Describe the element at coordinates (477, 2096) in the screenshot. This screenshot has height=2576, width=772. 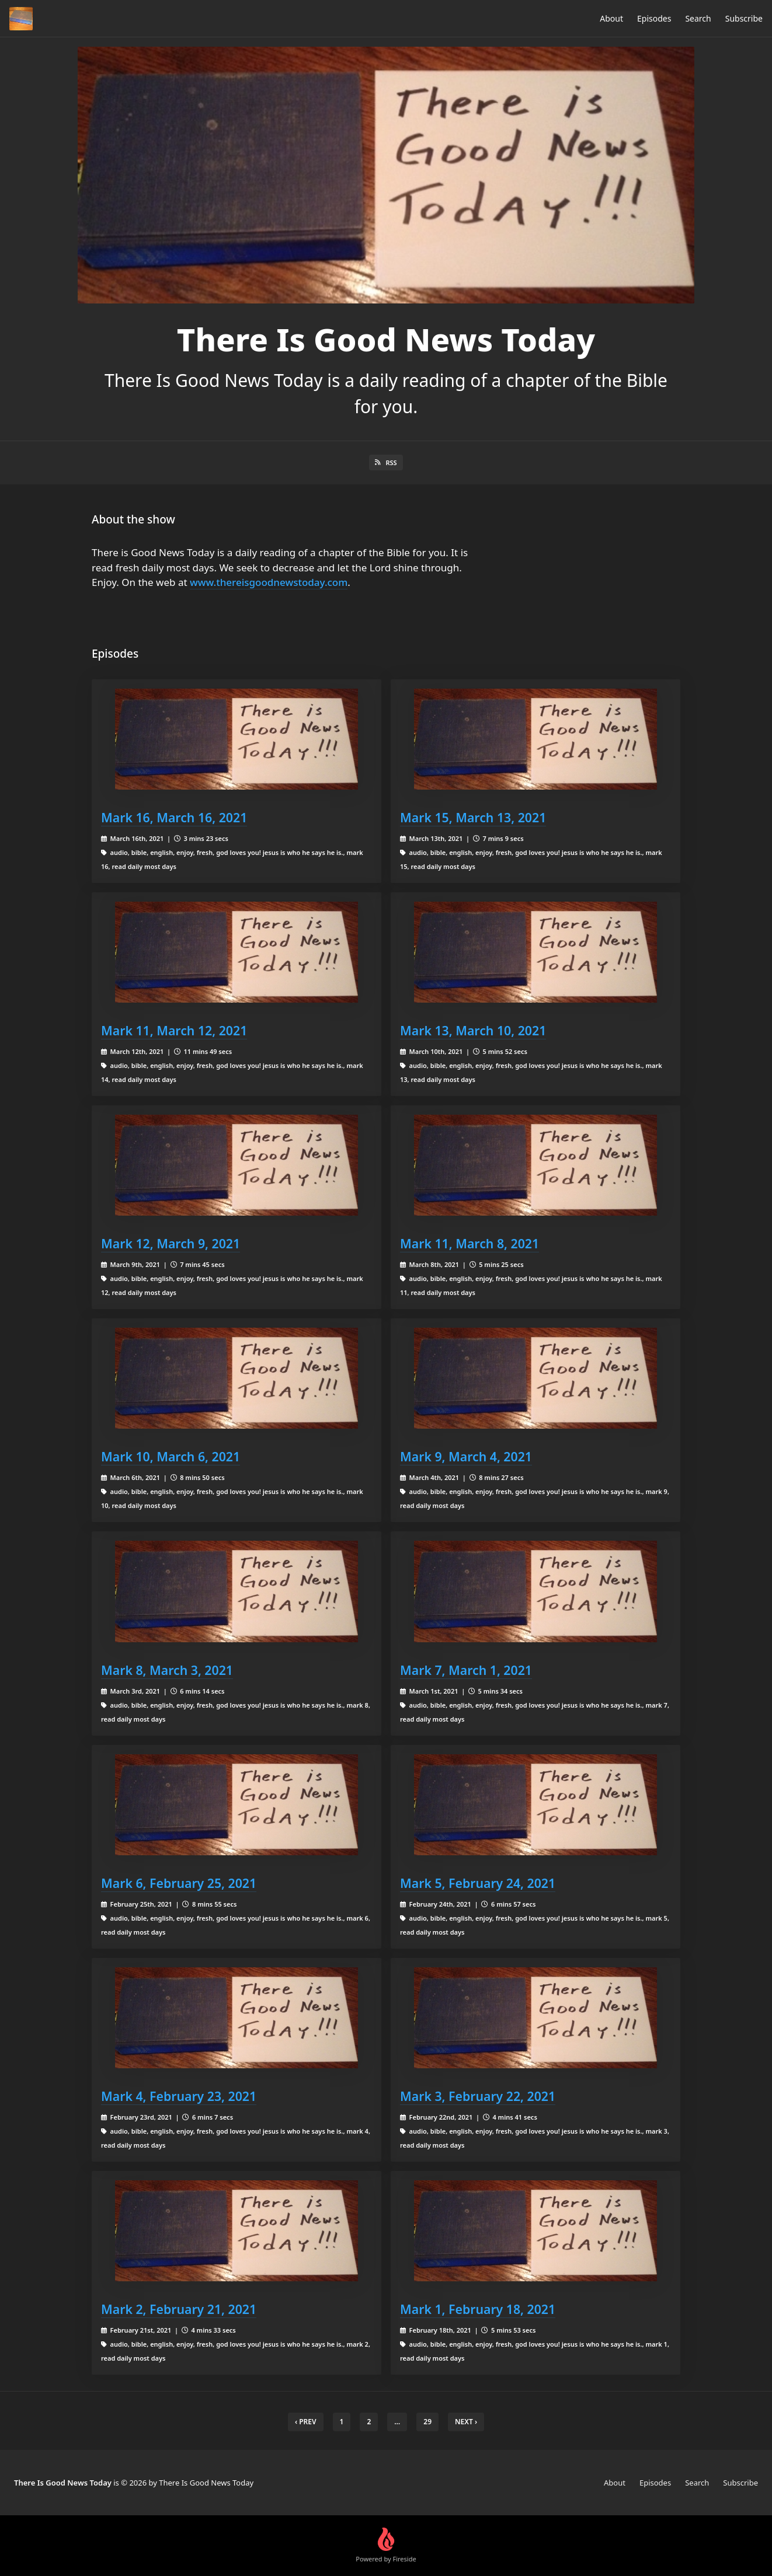
I see `Mark 3, February 22, 2021` at that location.